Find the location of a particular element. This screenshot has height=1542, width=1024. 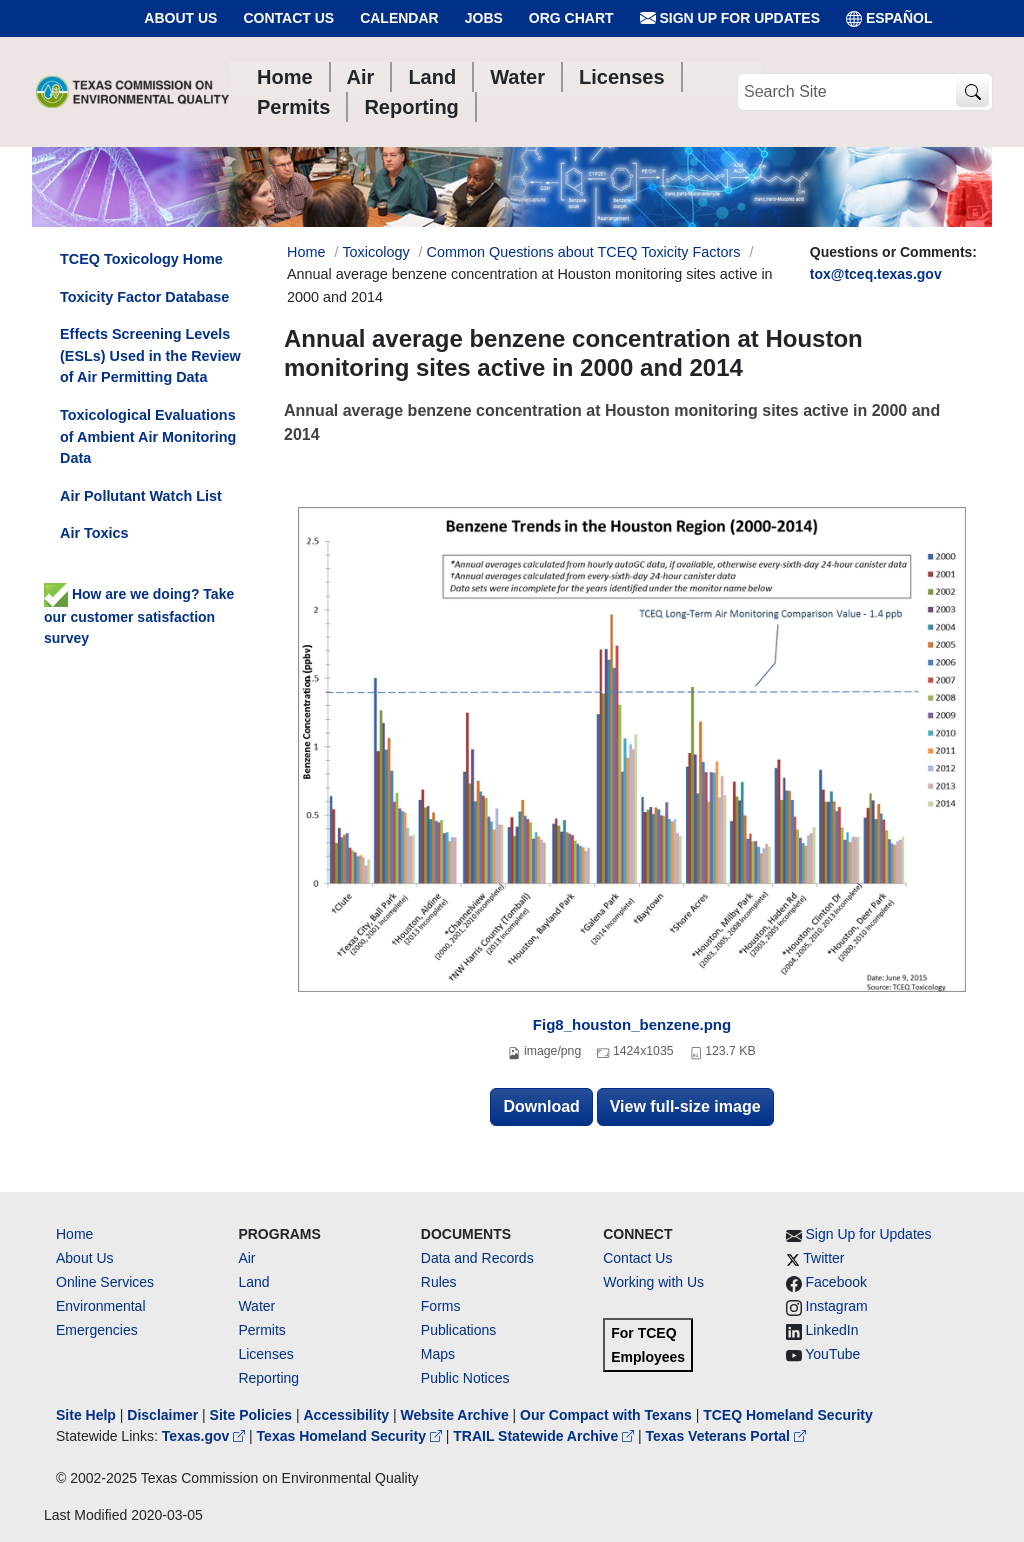

Air Pollutant Watch List is located at coordinates (141, 496).